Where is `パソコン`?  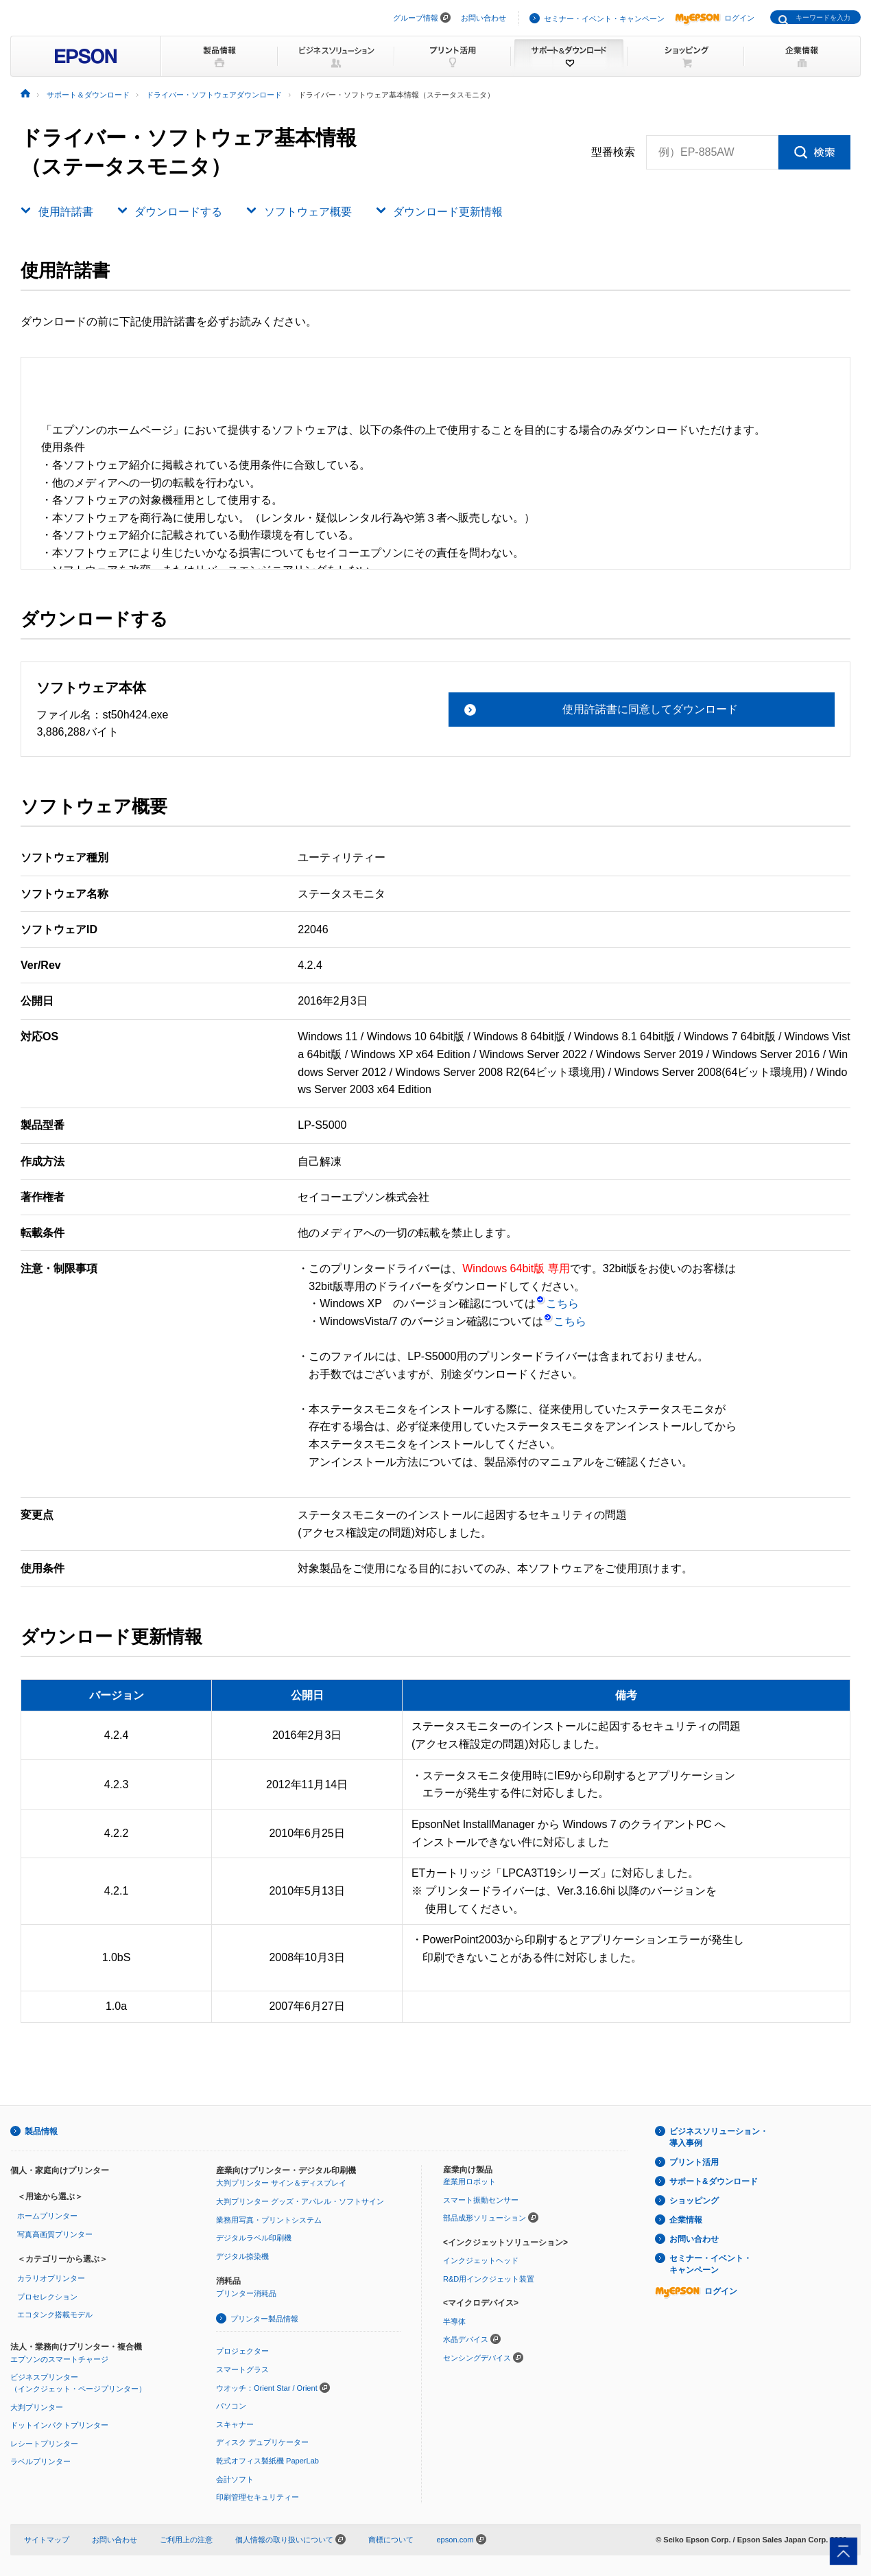
パソコン is located at coordinates (231, 2406).